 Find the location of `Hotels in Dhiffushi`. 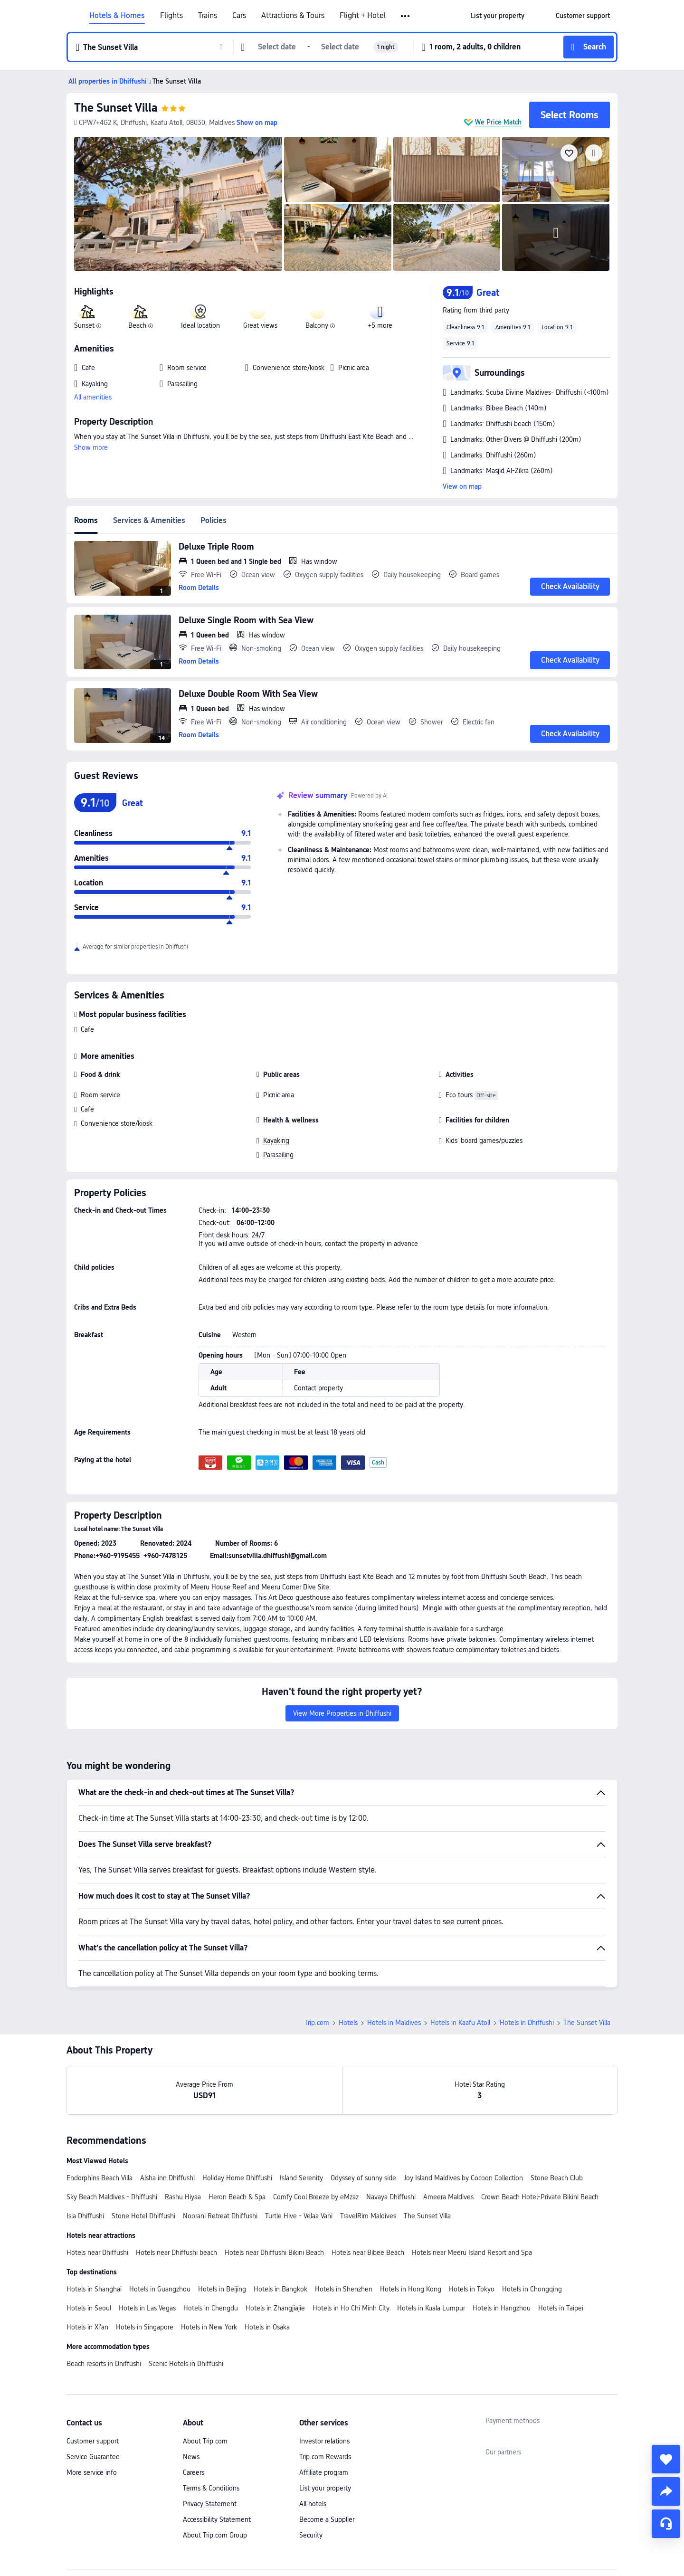

Hotels in Dhiffushi is located at coordinates (527, 2022).